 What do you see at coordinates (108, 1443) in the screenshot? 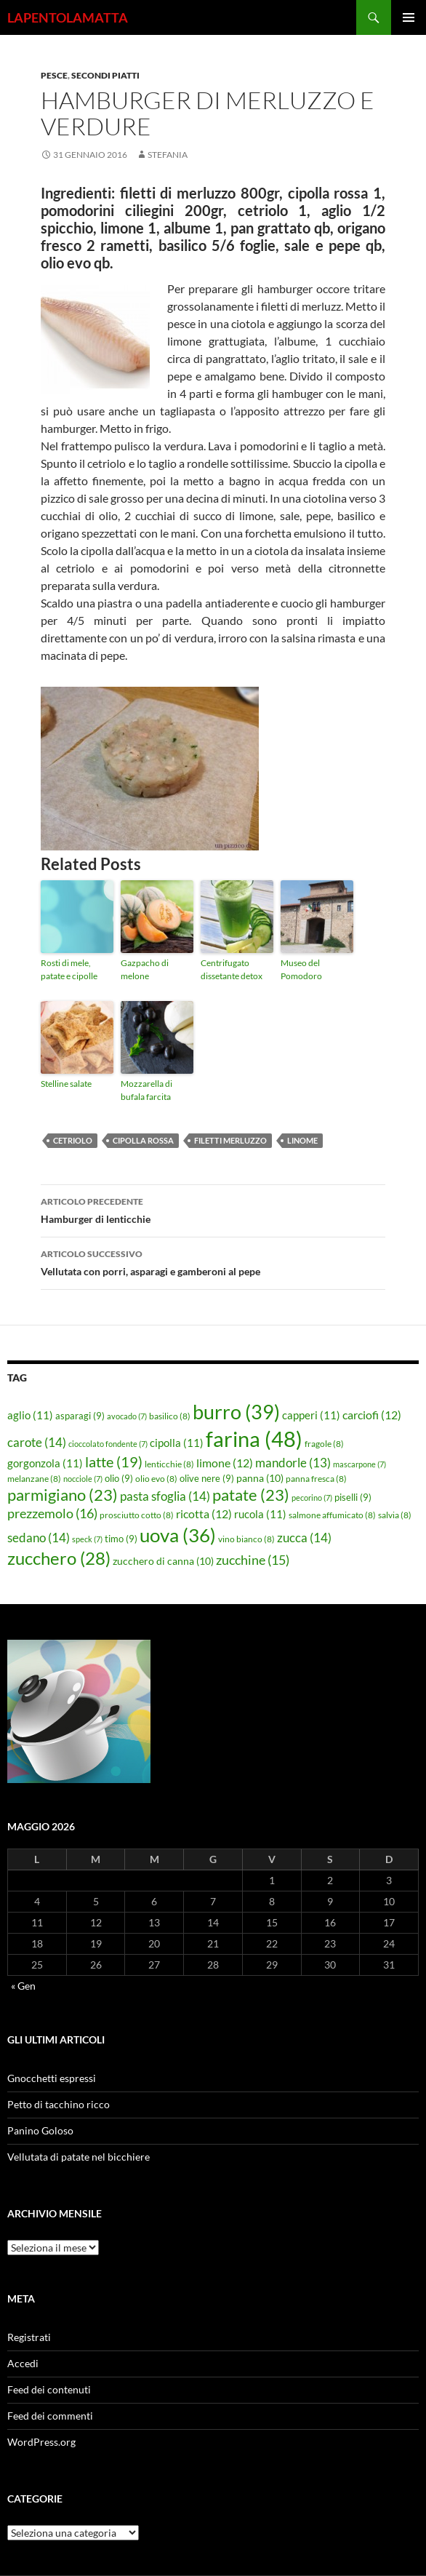
I see `cioccolato fondente [cioccolato fondente (7 elementi)]` at bounding box center [108, 1443].